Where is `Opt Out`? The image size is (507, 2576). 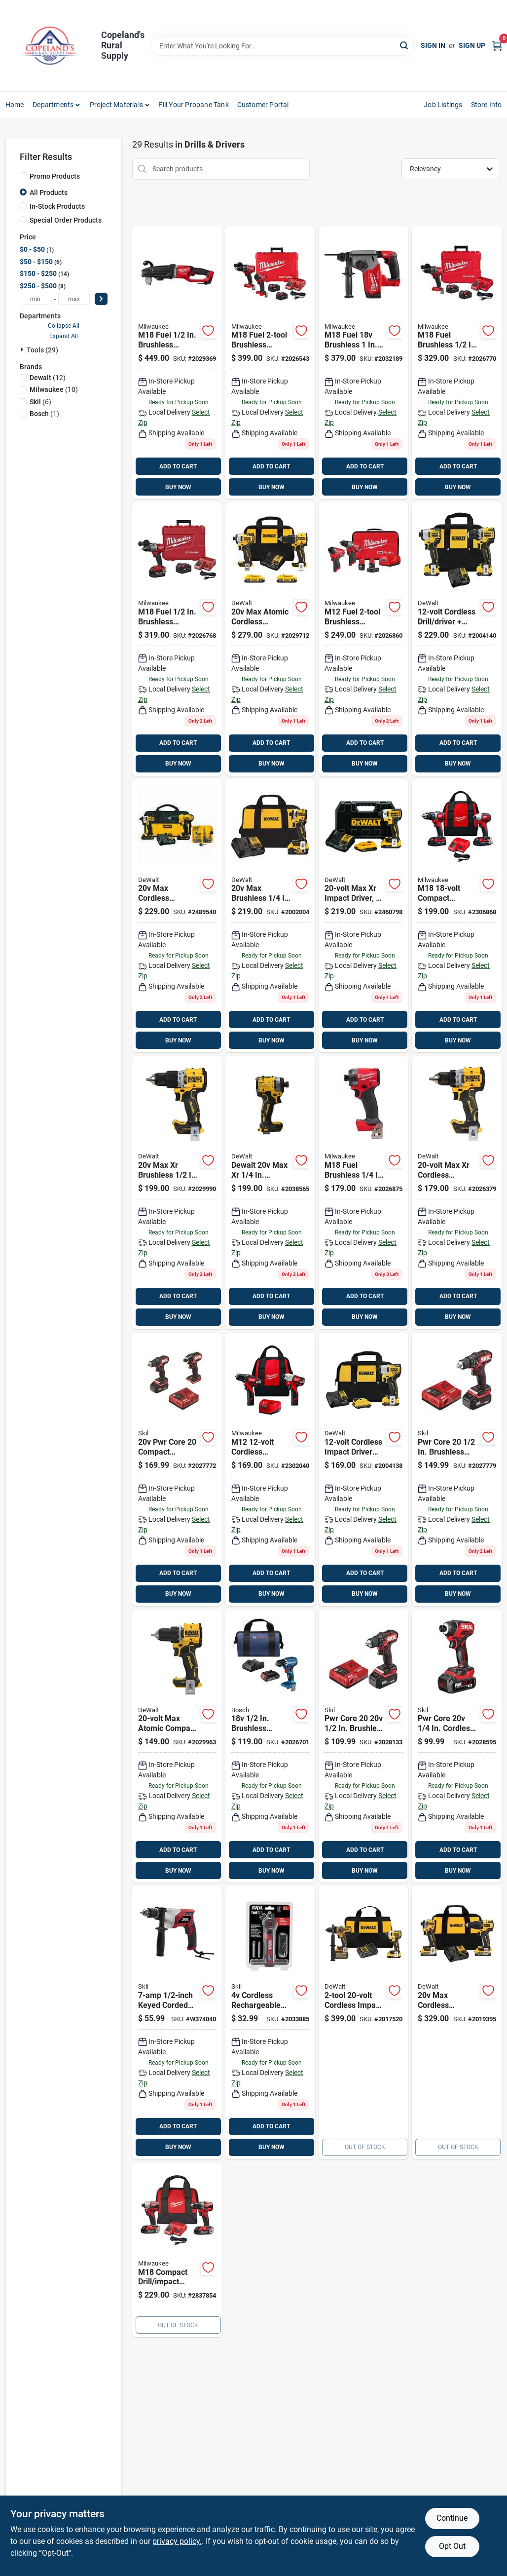 Opt Out is located at coordinates (452, 2546).